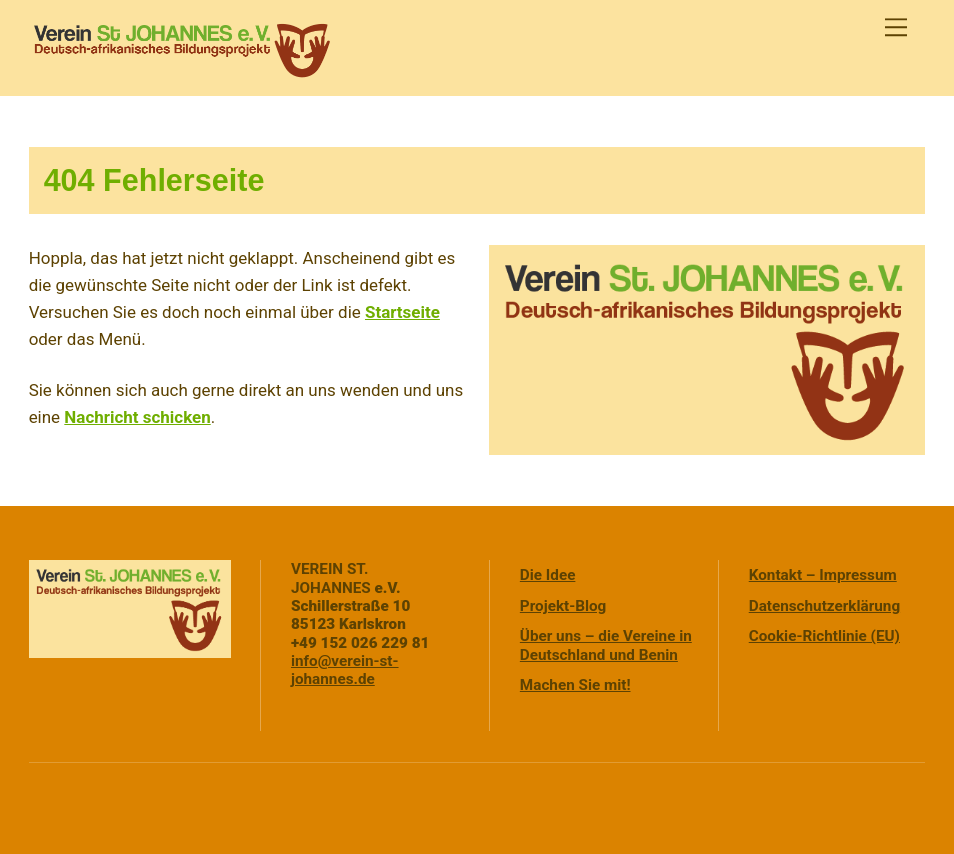 The width and height of the screenshot is (954, 854). I want to click on Cookie-Richtlinie (EU), so click(824, 636).